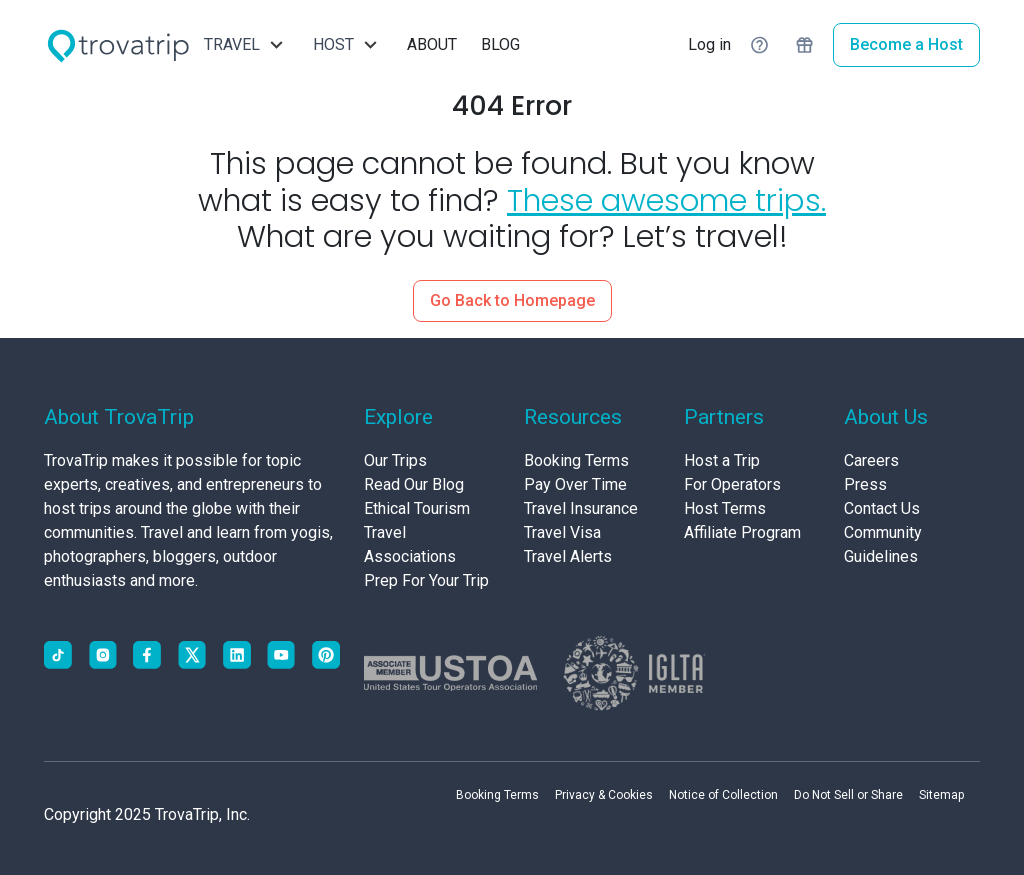 The height and width of the screenshot is (875, 1024). Describe the element at coordinates (722, 460) in the screenshot. I see `Host a Trip` at that location.